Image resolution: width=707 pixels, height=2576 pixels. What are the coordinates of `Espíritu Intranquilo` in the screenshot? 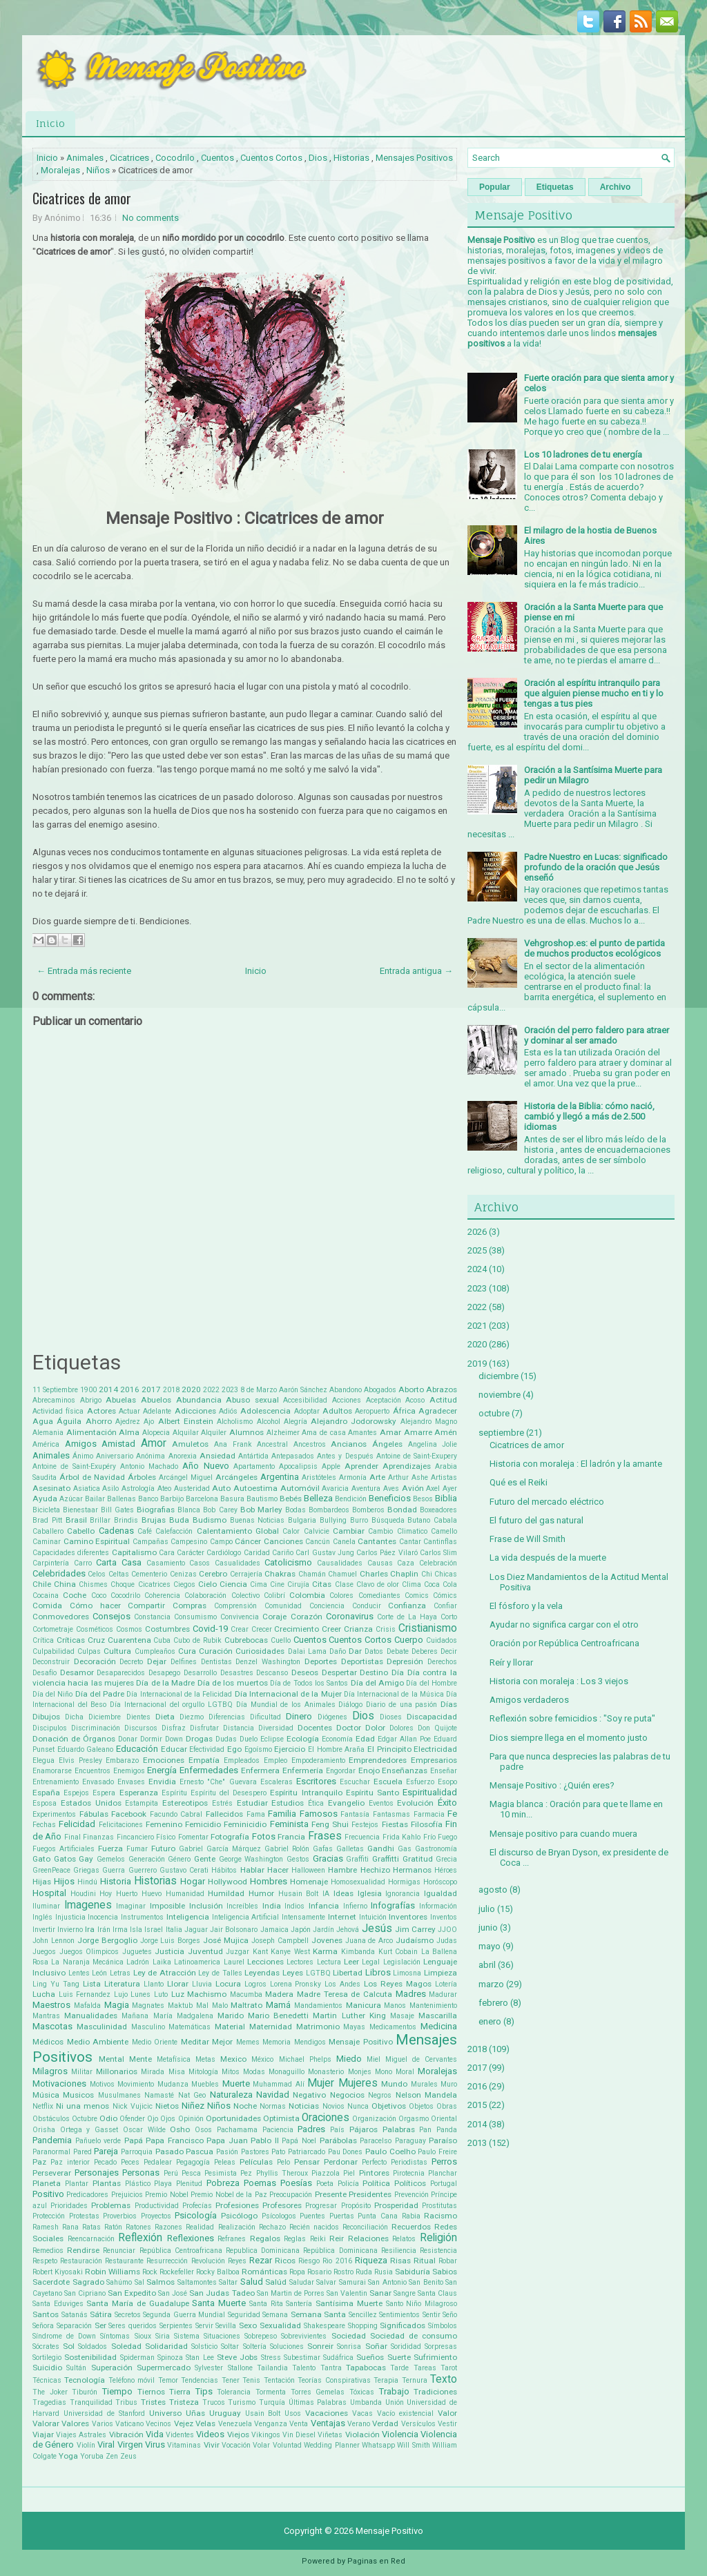 It's located at (306, 1792).